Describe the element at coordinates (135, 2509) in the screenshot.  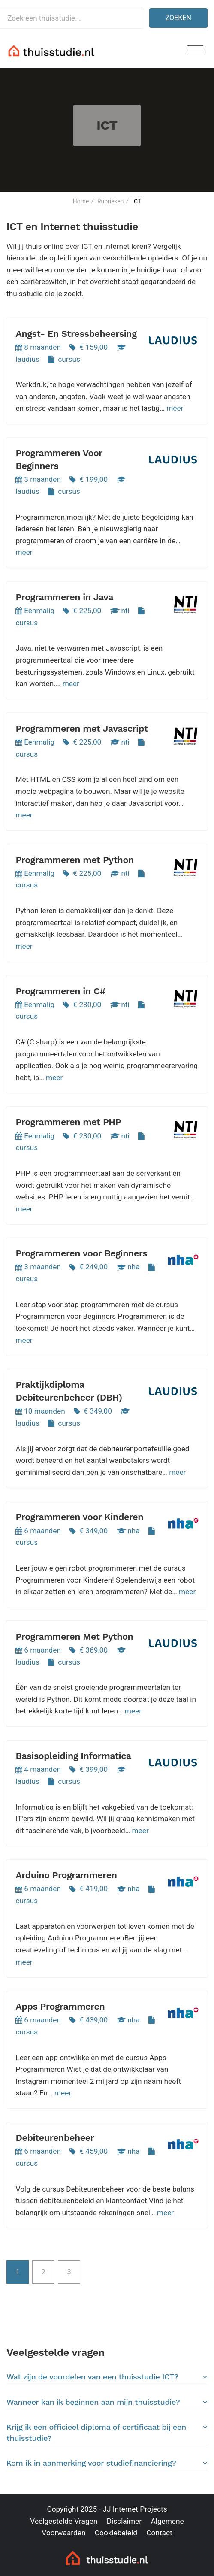
I see `JJ Internet Projects` at that location.